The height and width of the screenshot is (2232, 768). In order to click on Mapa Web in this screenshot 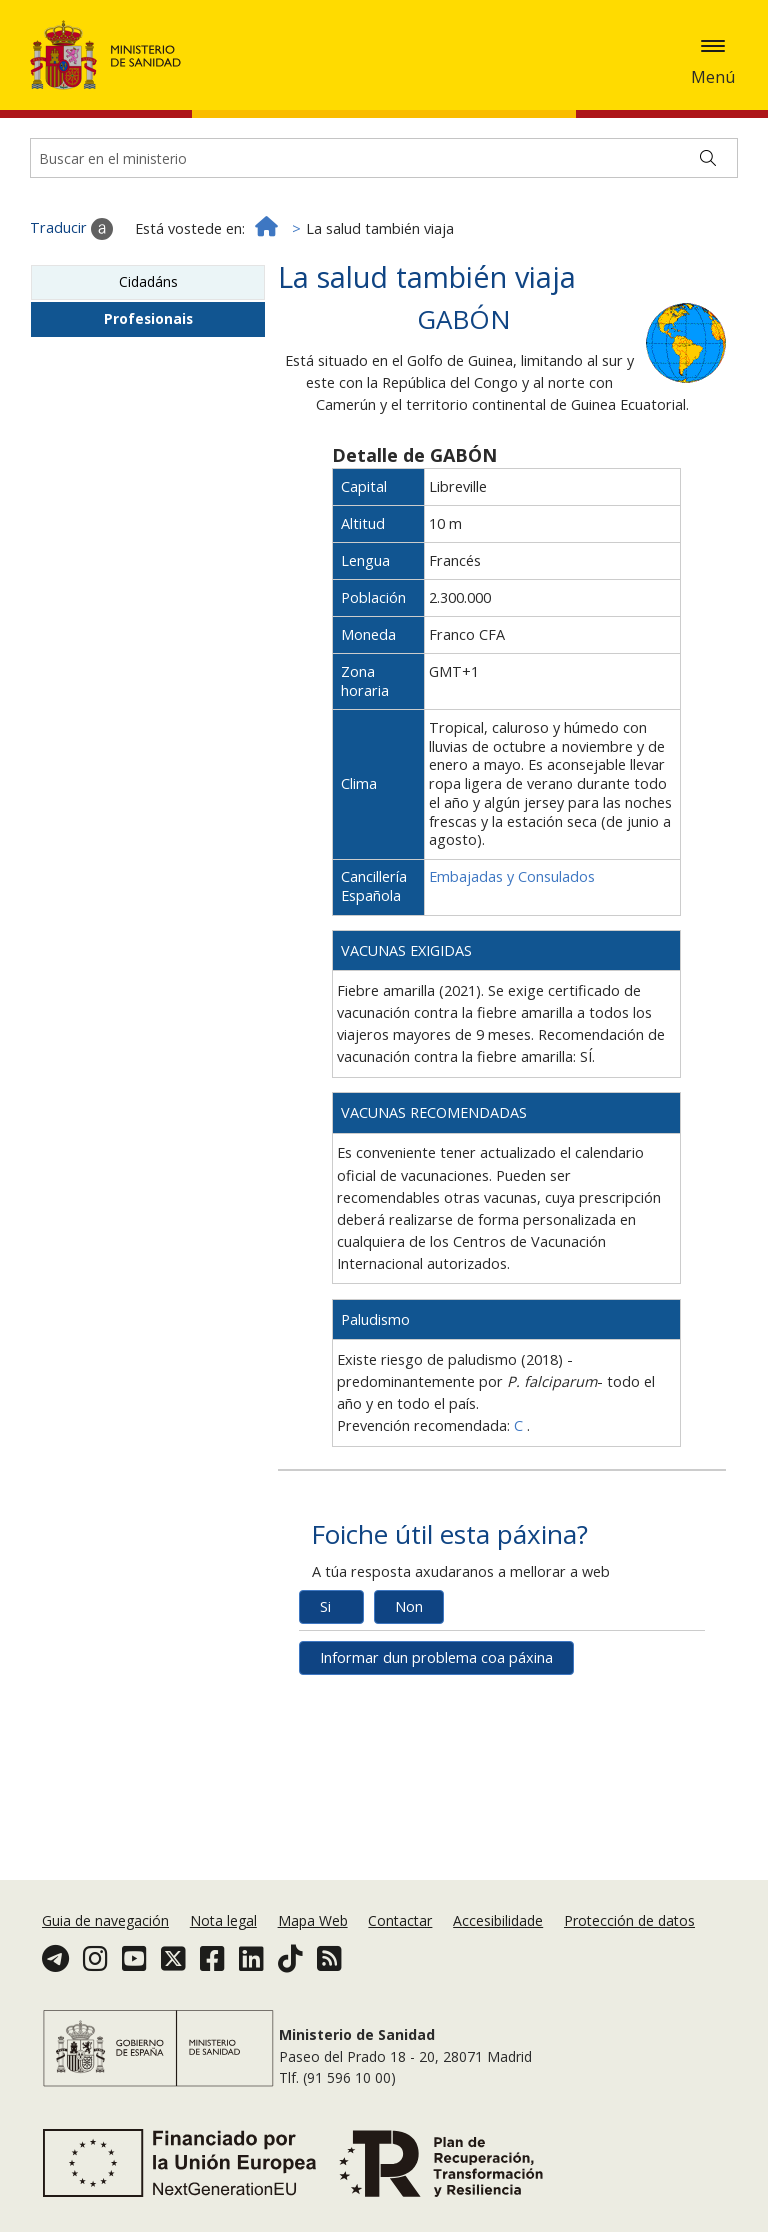, I will do `click(313, 1920)`.